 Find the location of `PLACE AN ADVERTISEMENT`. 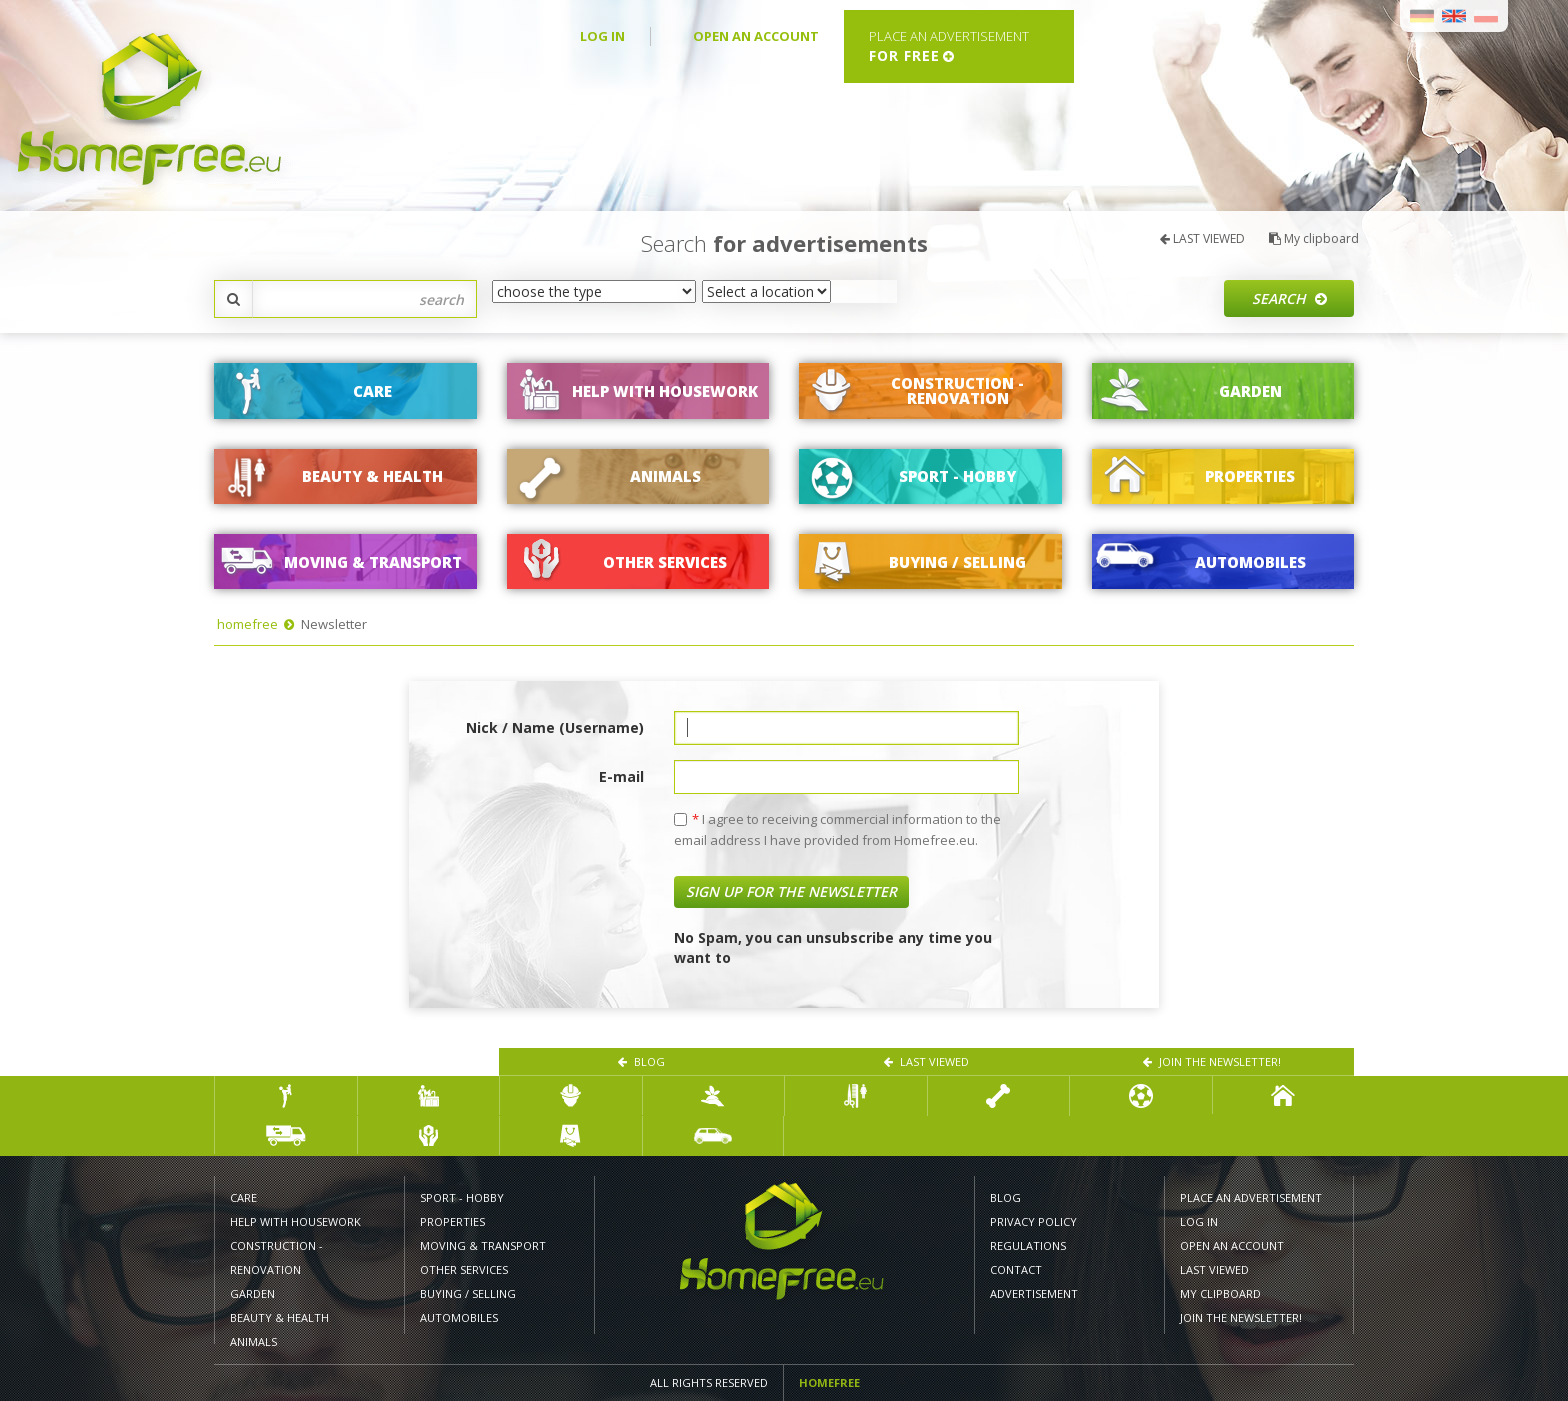

PLACE AN ADVERTISEMENT is located at coordinates (1251, 1197).